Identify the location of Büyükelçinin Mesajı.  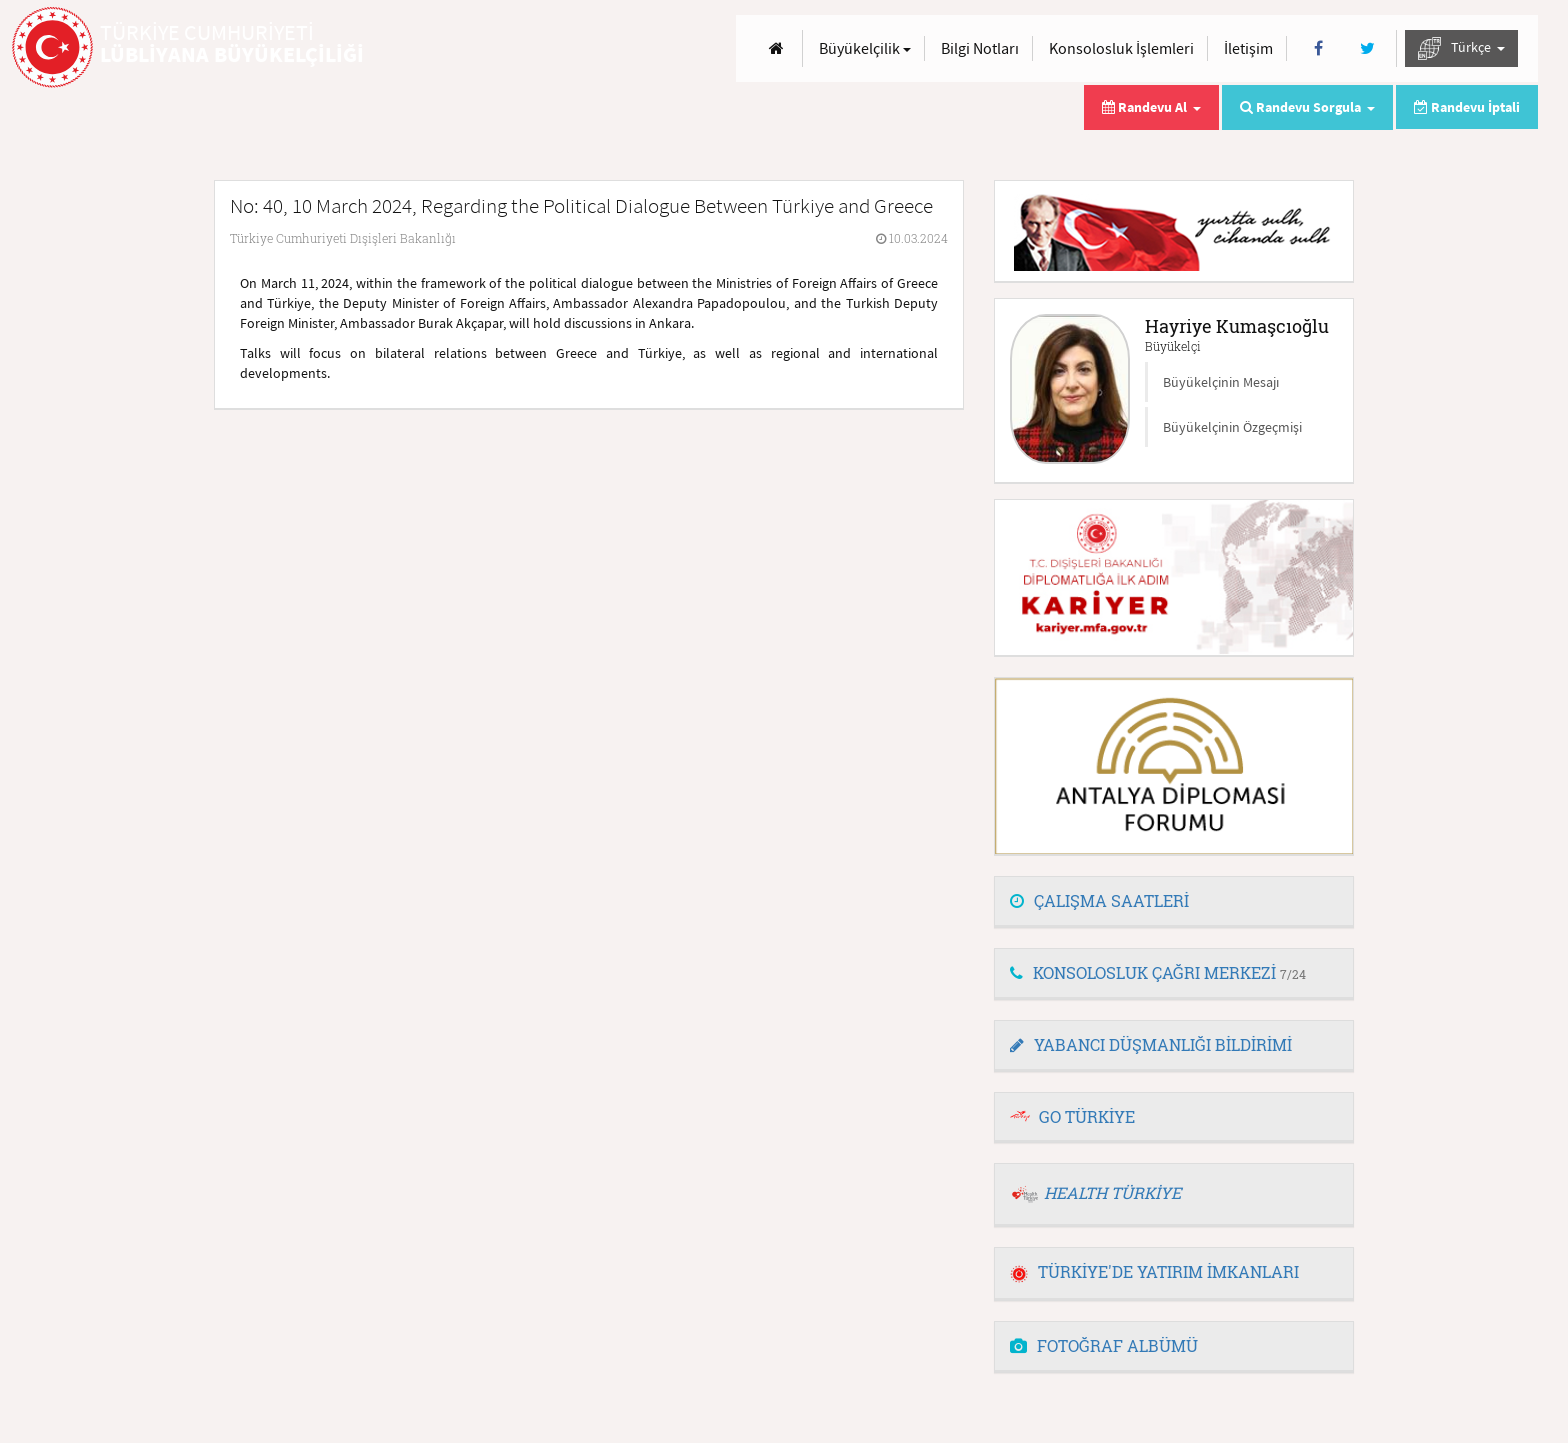
(1221, 382).